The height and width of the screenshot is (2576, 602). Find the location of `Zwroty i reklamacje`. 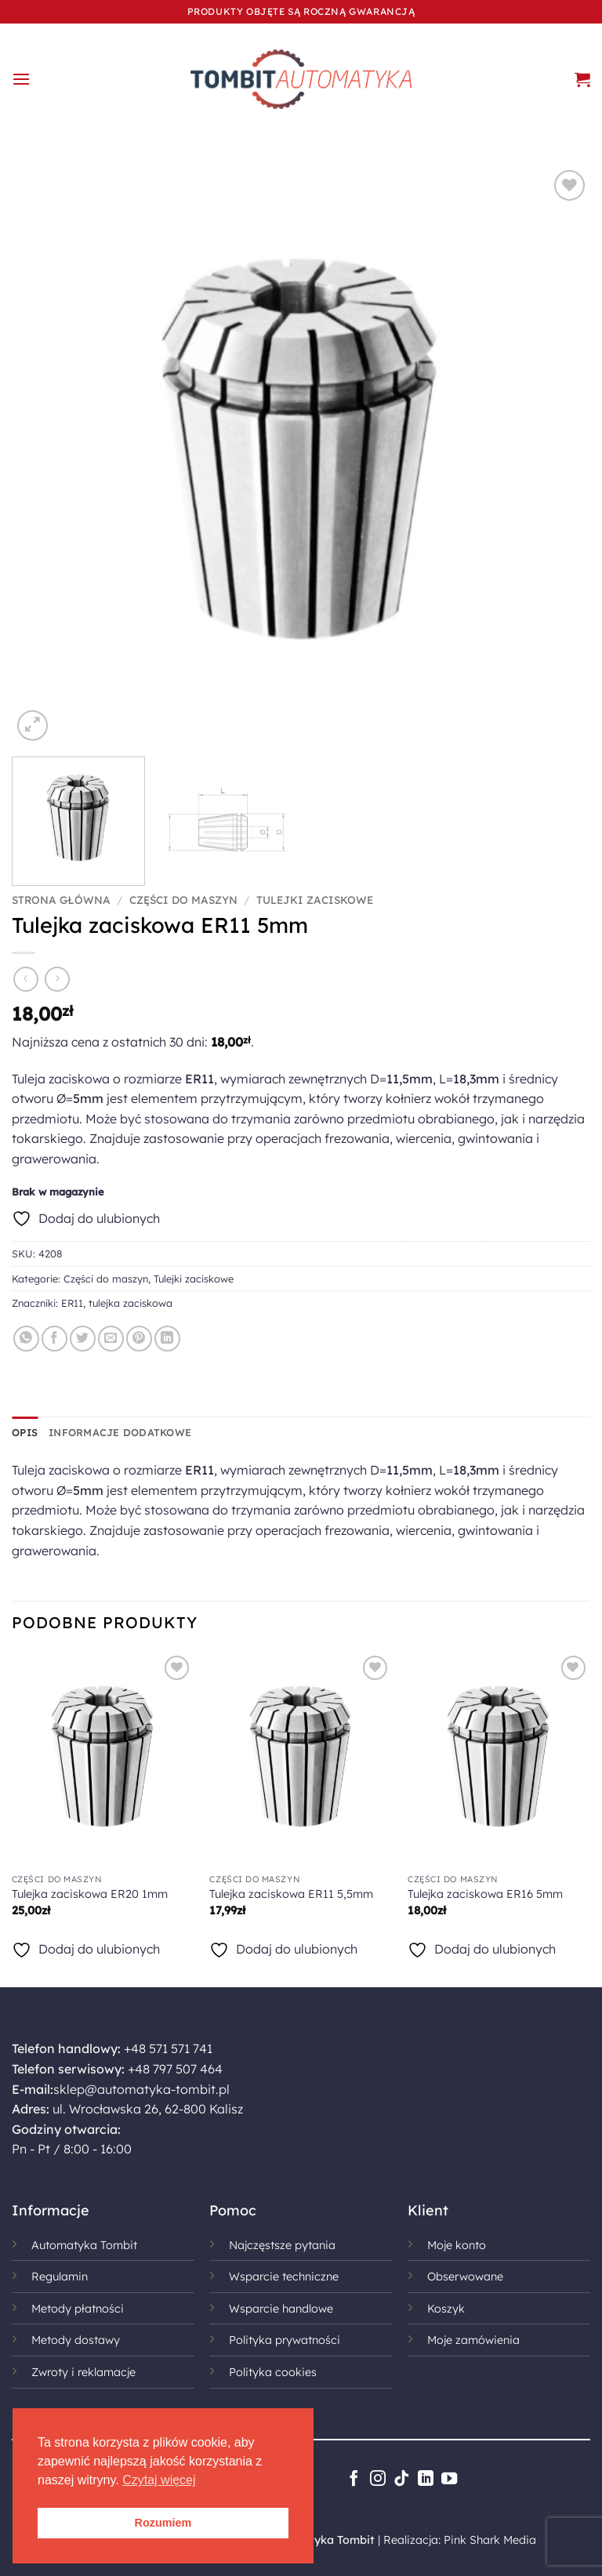

Zwroty i reklamacje is located at coordinates (83, 2372).